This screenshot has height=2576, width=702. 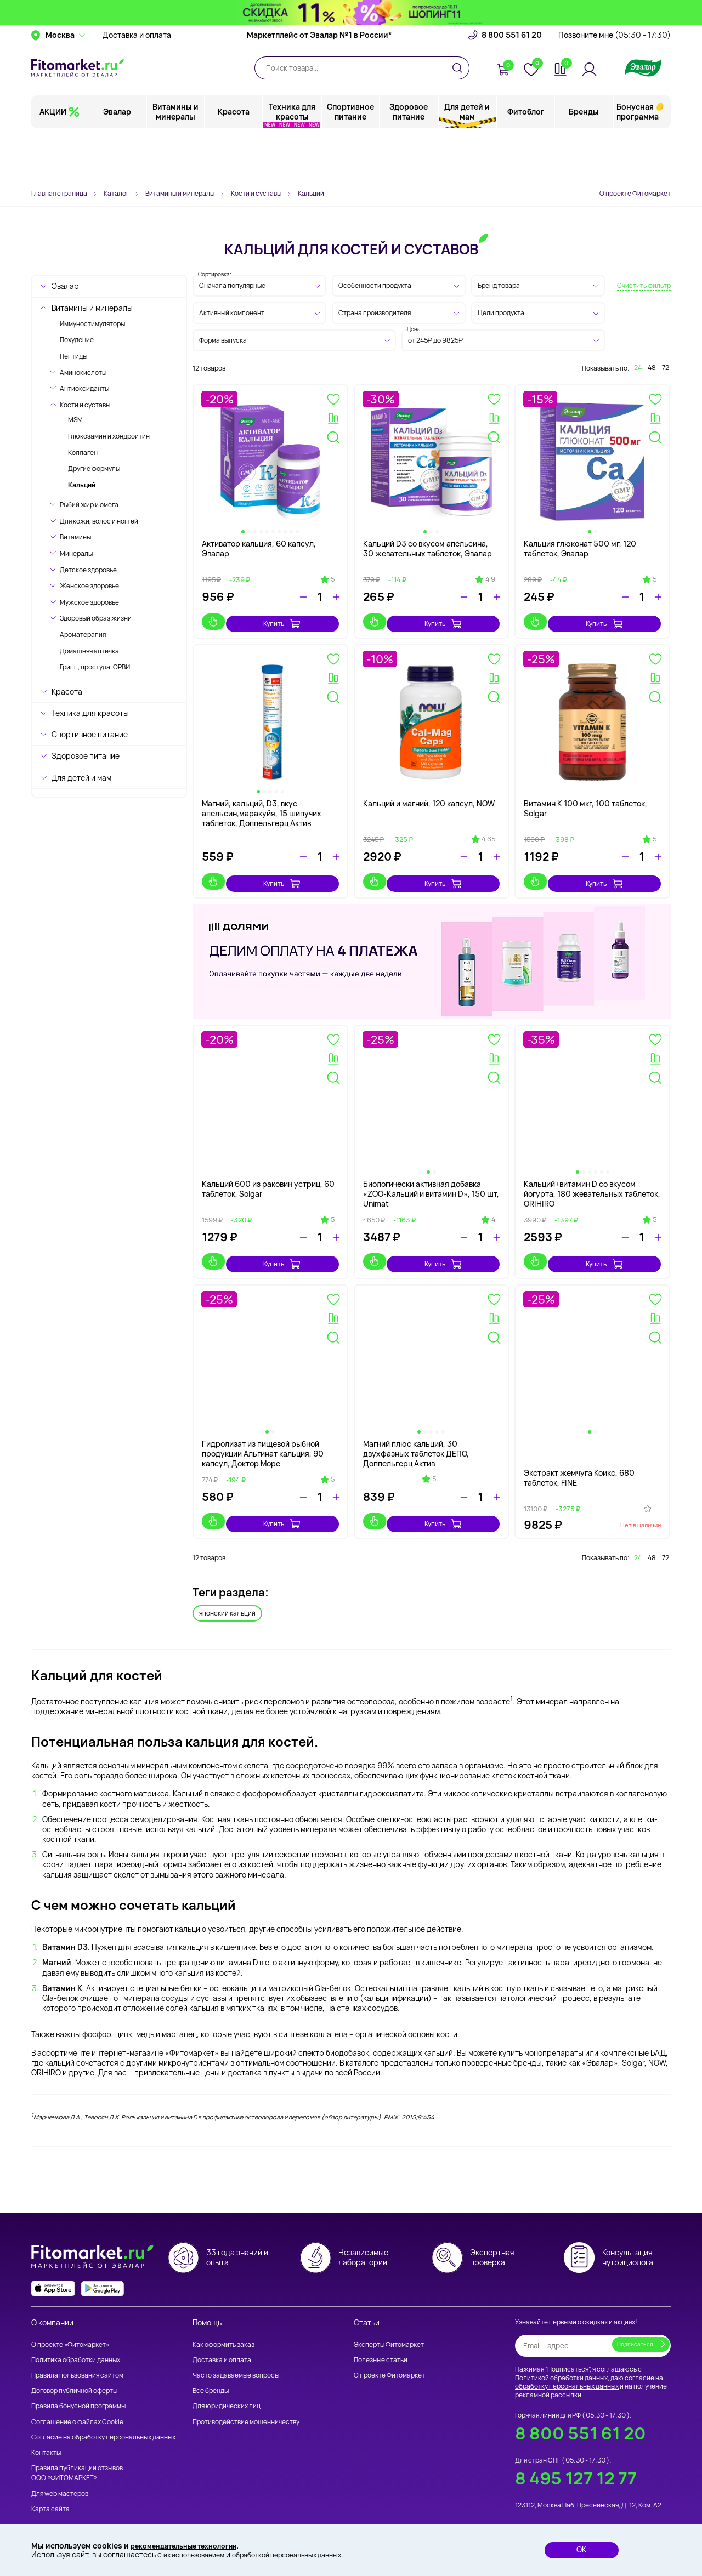 I want to click on Кальций D3 со вкусом апельсина, 30 жевательных таблеток, Эвалар, so click(x=427, y=548).